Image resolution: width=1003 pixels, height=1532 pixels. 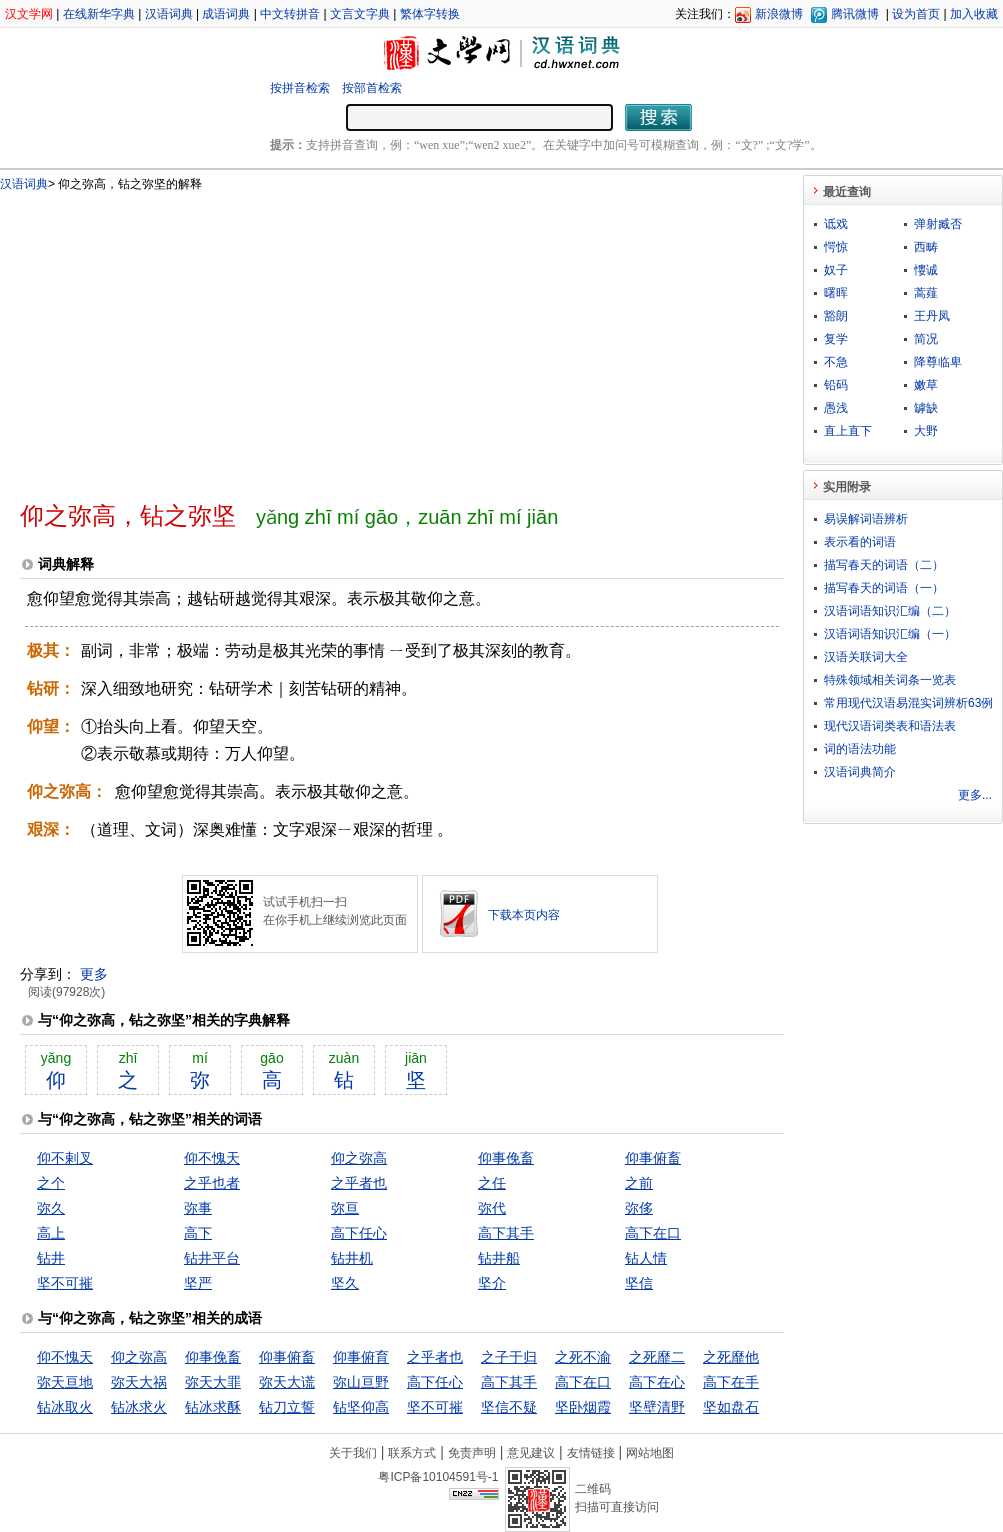 What do you see at coordinates (731, 1407) in the screenshot?
I see `坚如盘石` at bounding box center [731, 1407].